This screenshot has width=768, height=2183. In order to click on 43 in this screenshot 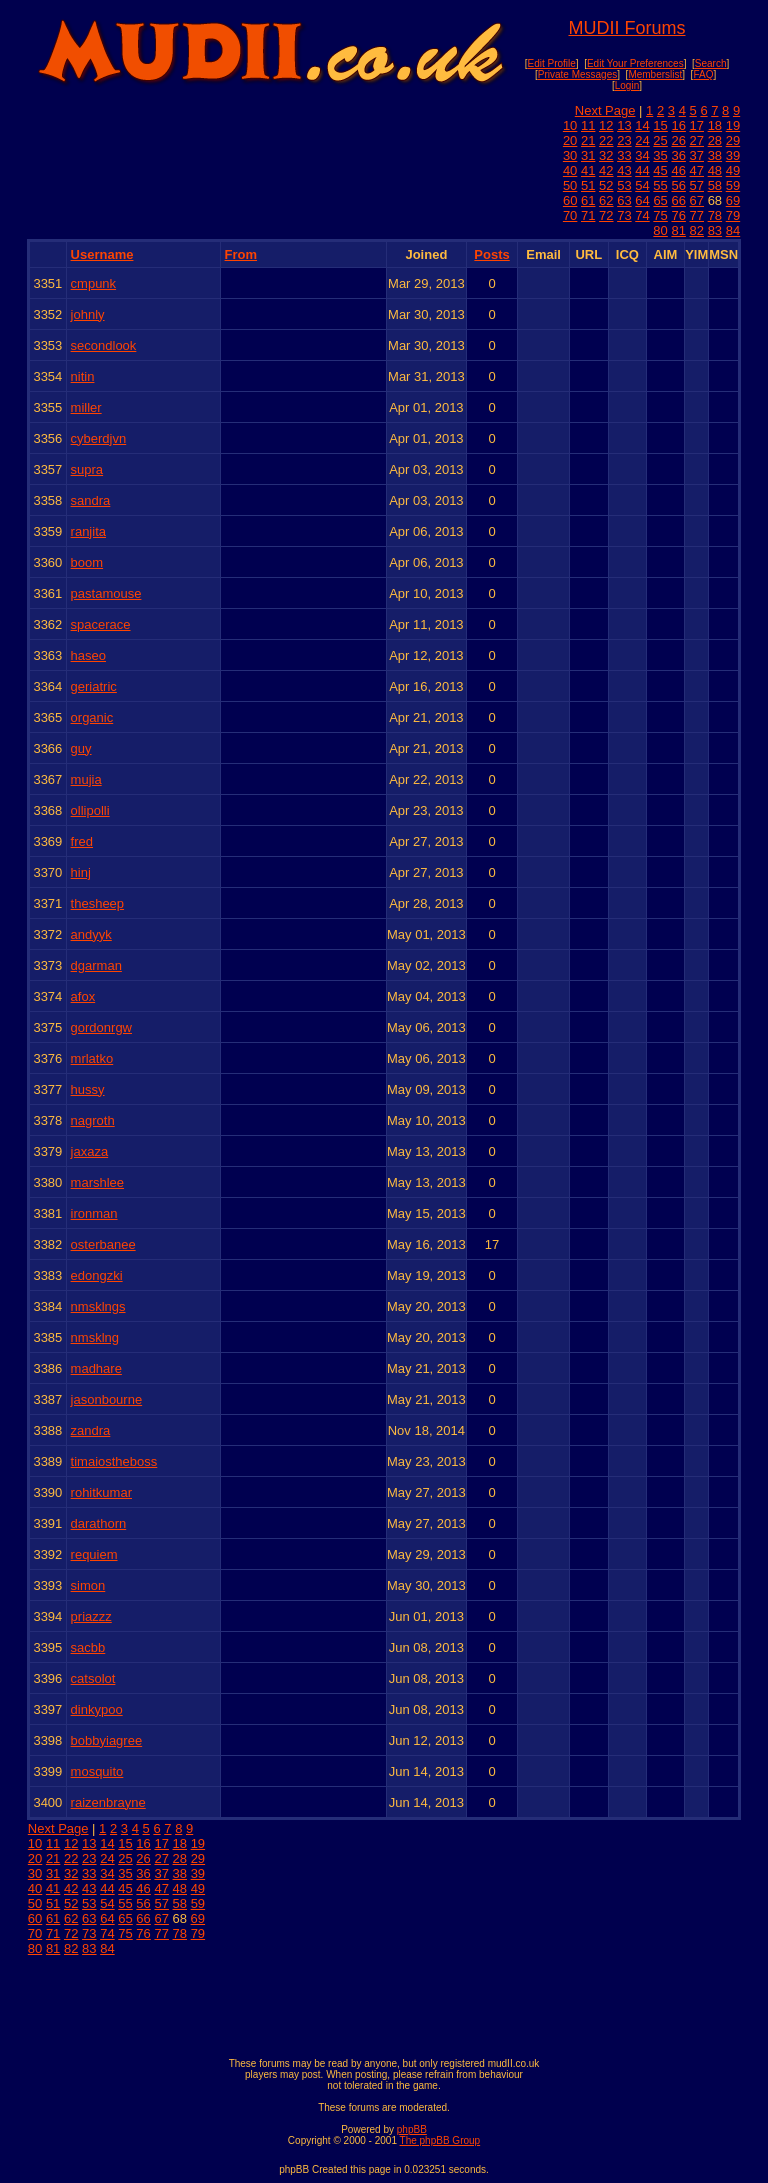, I will do `click(624, 170)`.